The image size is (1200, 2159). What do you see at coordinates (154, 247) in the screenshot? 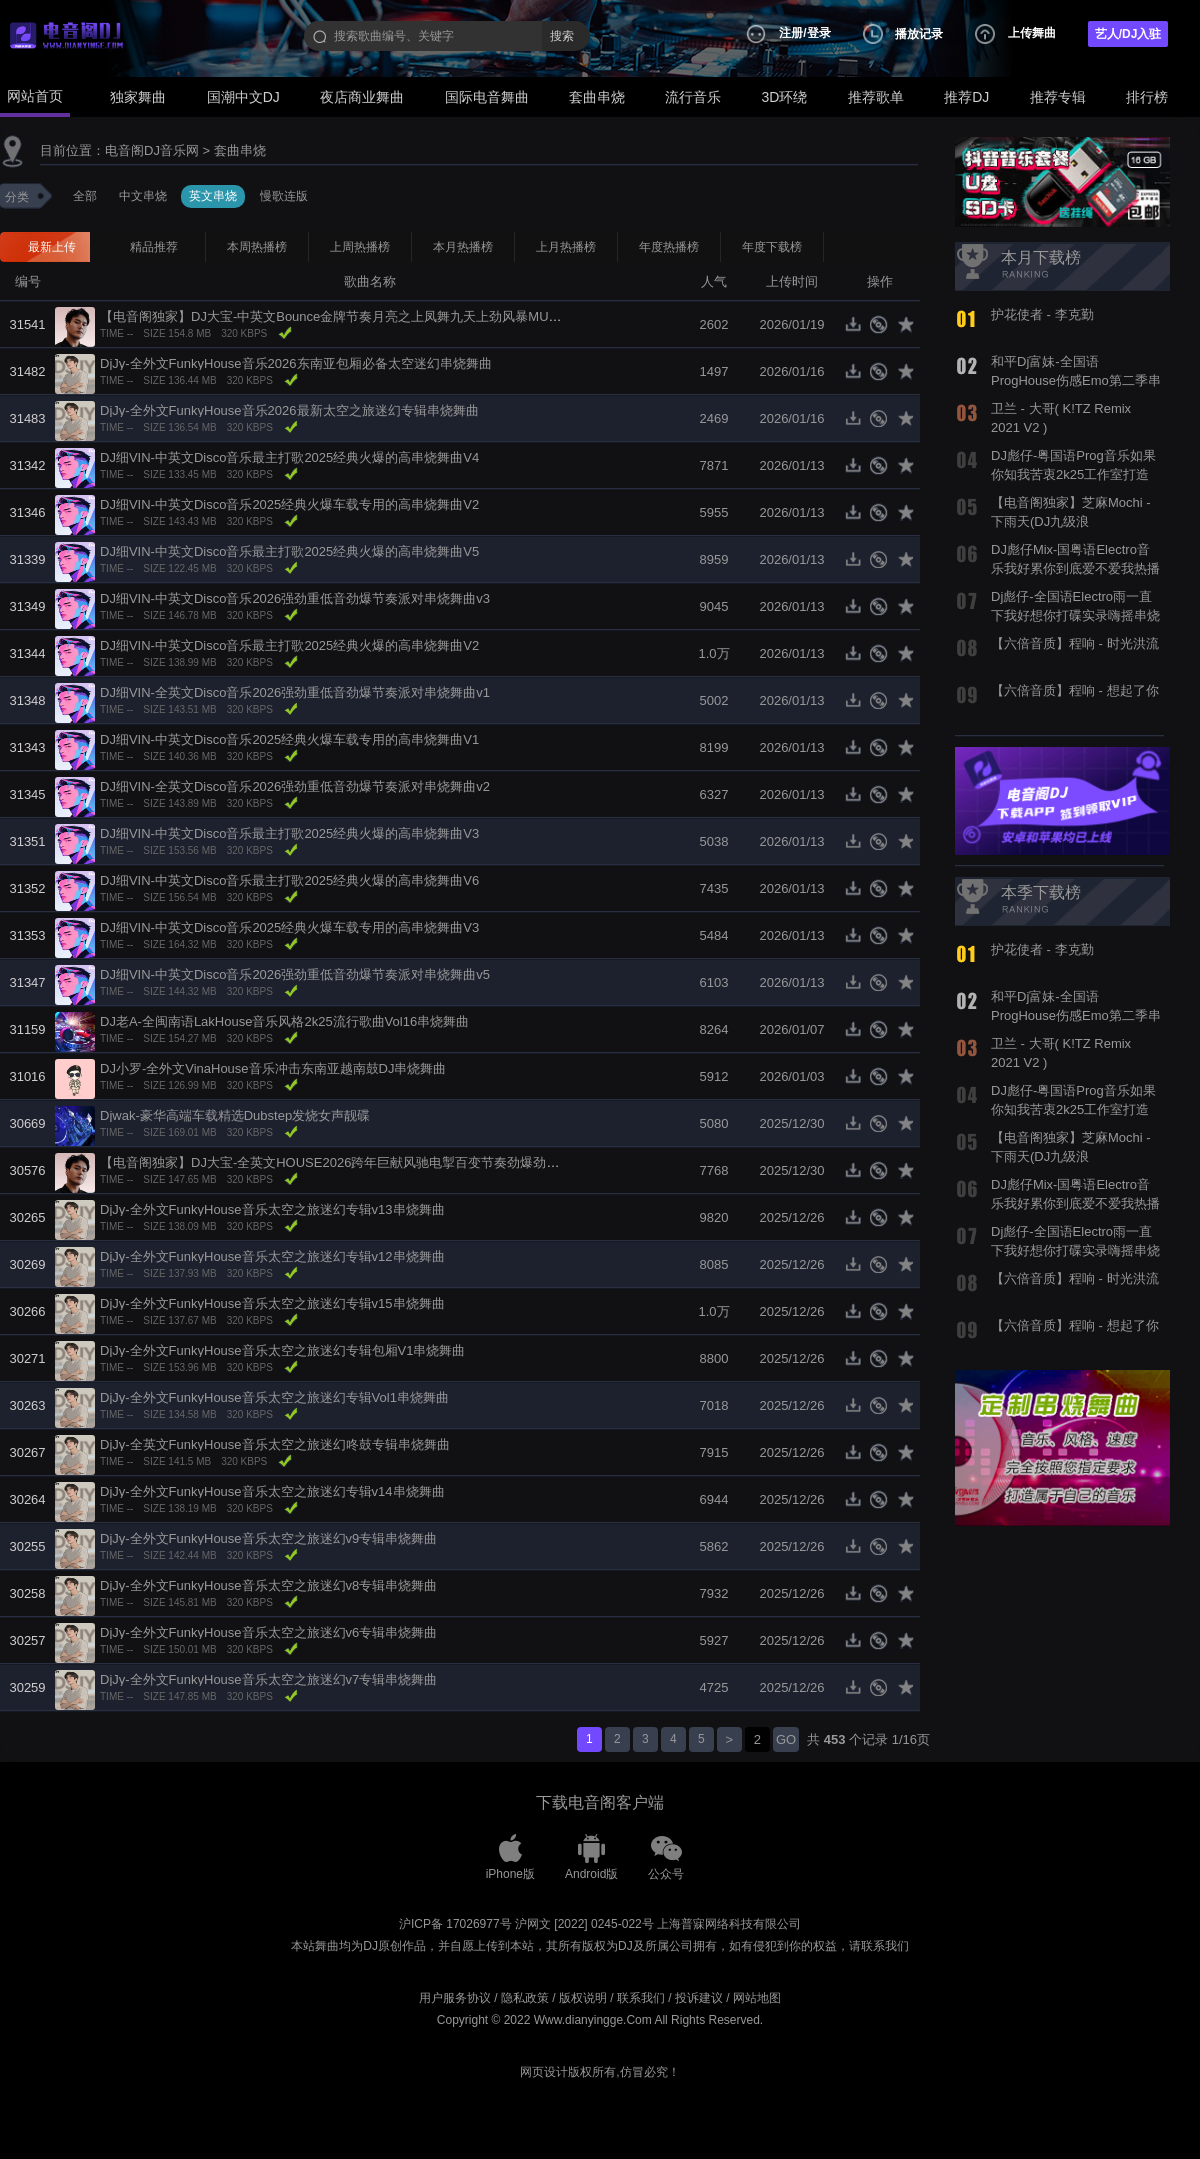
I see `精品推荐` at bounding box center [154, 247].